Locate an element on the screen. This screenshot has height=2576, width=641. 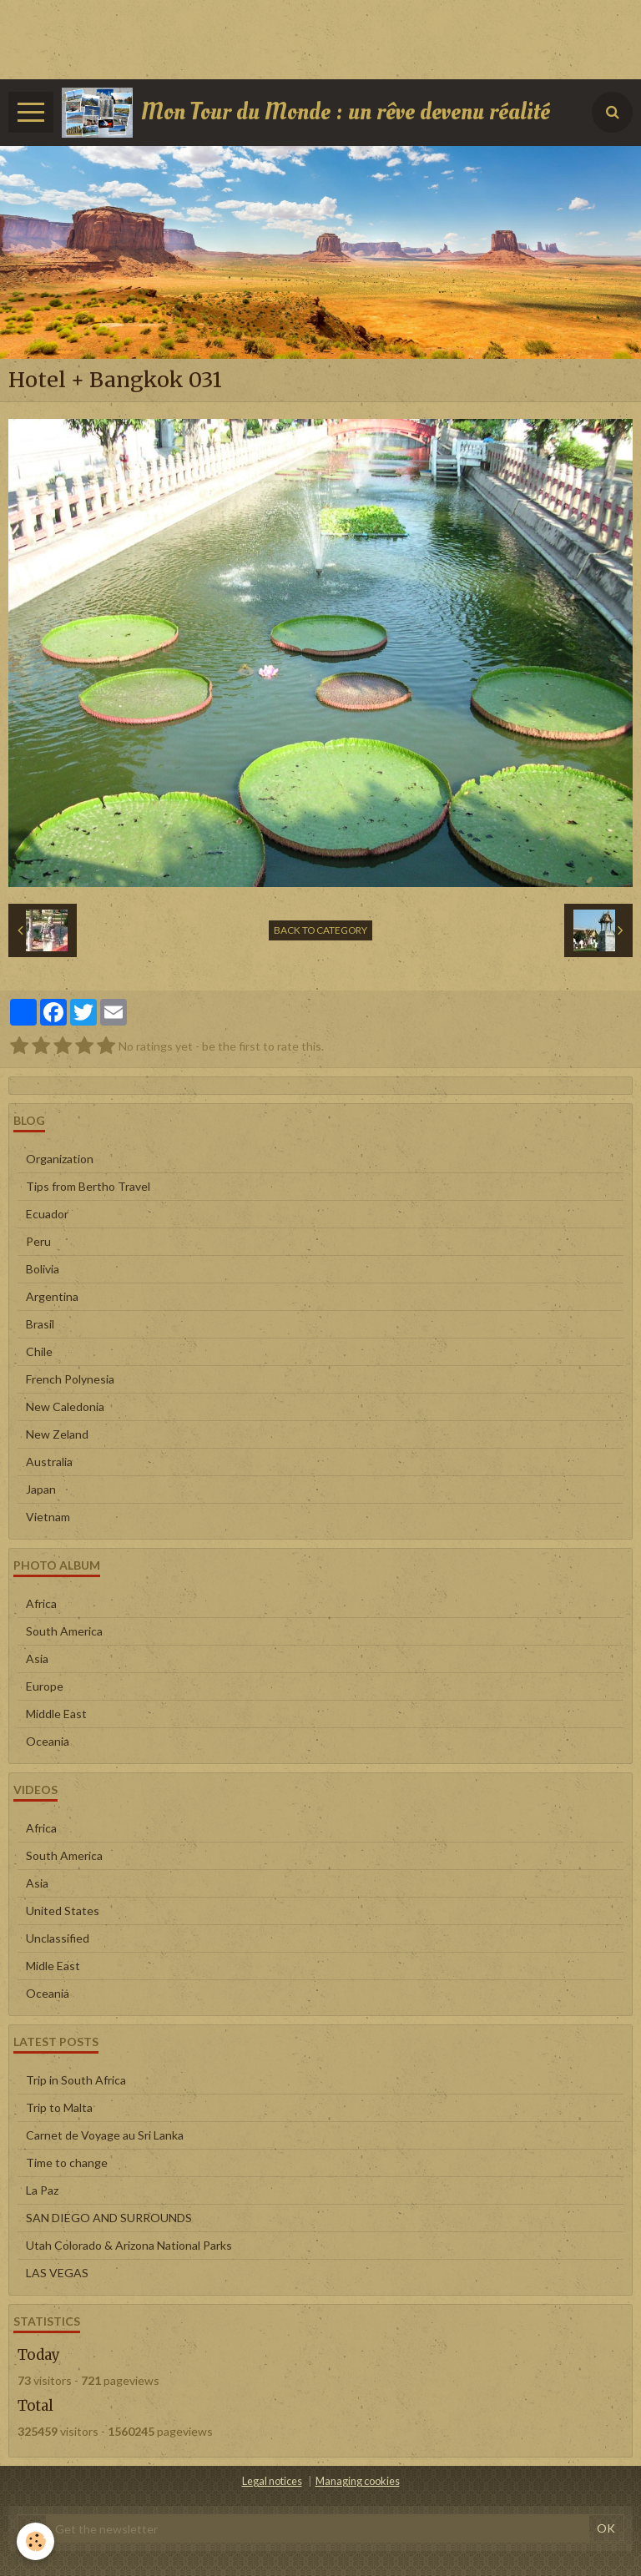
Organization is located at coordinates (59, 1159).